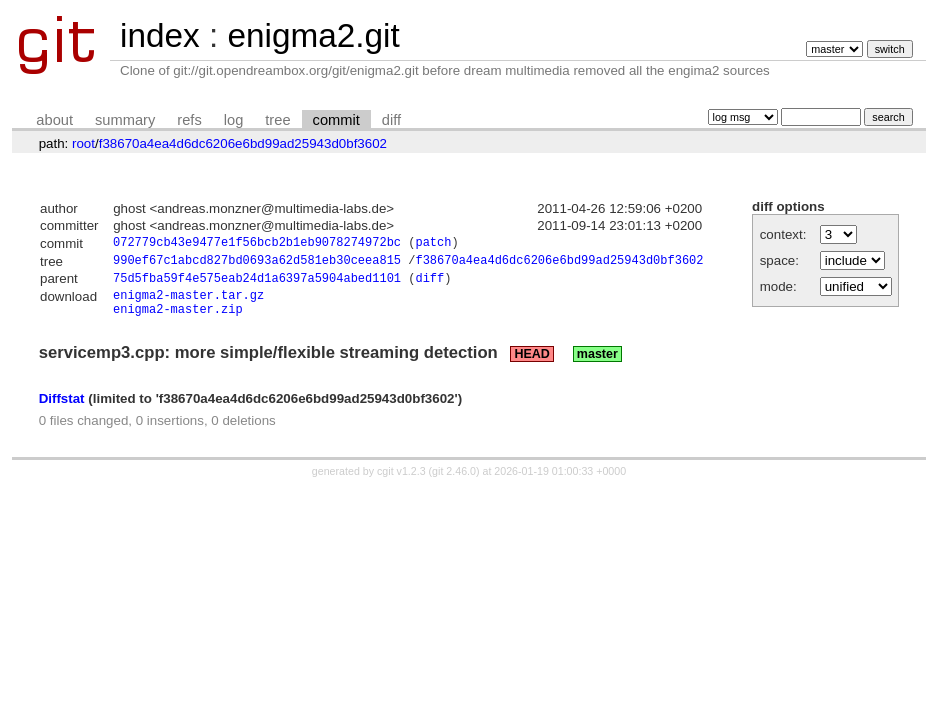  What do you see at coordinates (125, 120) in the screenshot?
I see `summary` at bounding box center [125, 120].